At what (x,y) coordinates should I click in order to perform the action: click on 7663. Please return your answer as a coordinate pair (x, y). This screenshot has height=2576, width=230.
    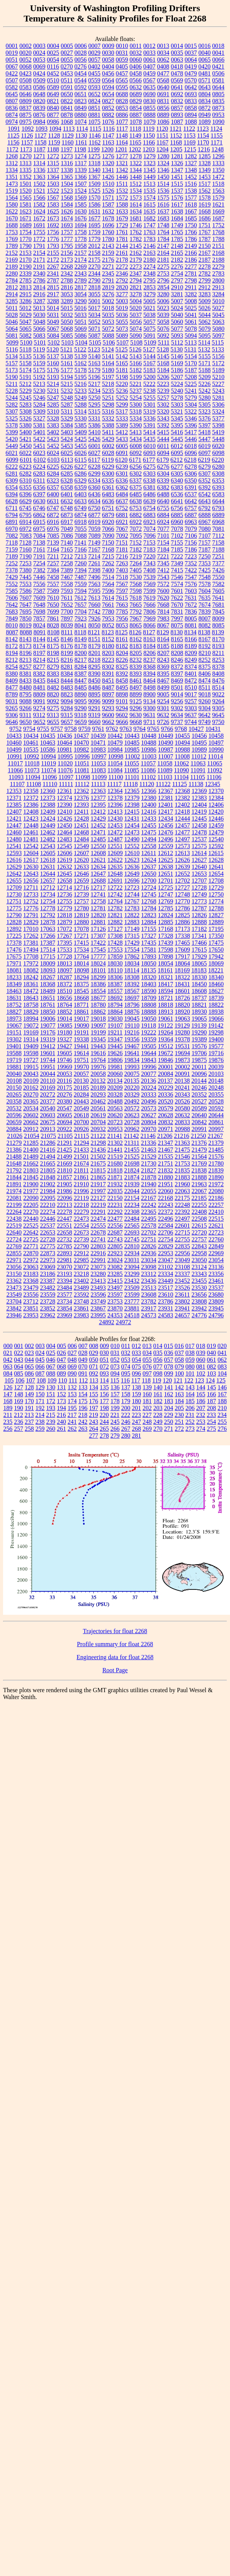
    Looking at the image, I should click on (122, 604).